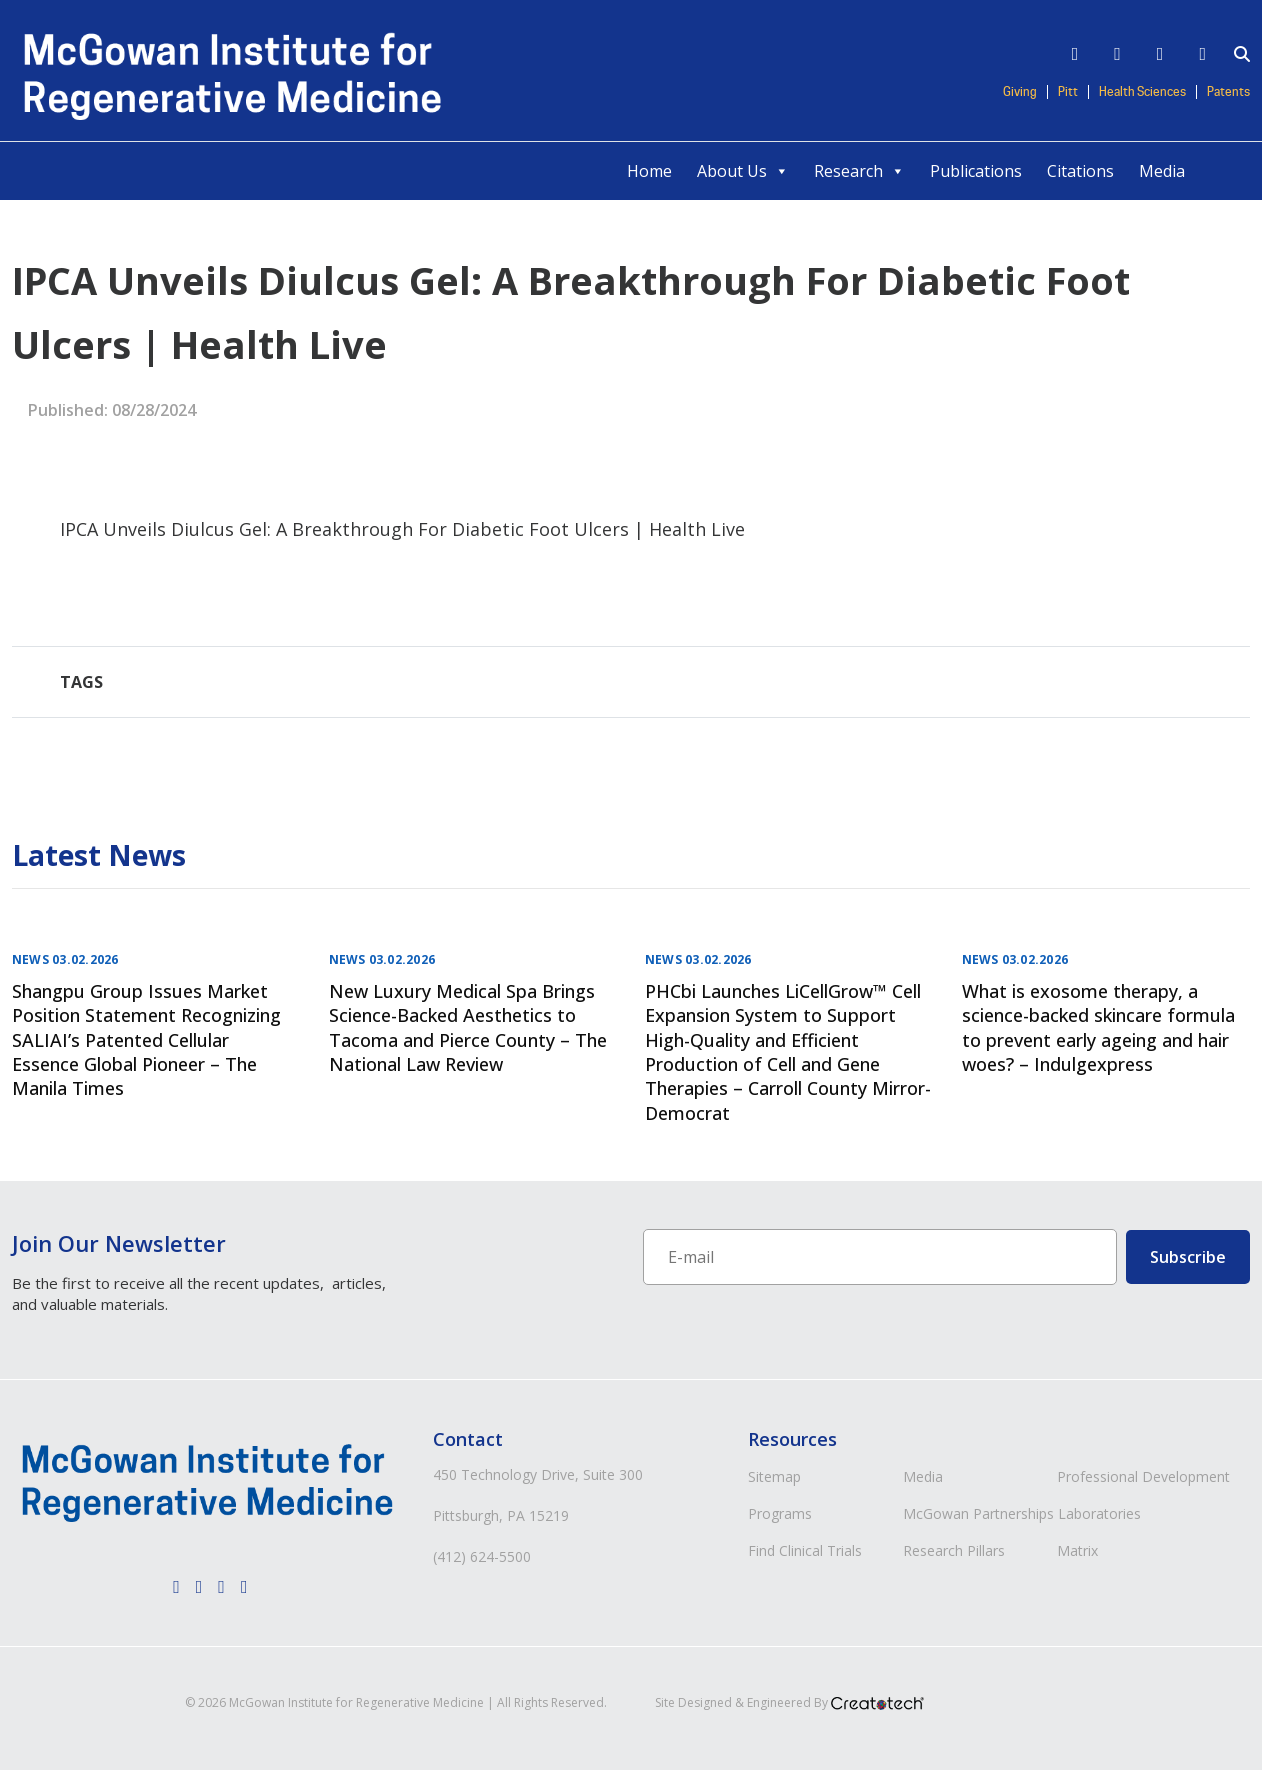  What do you see at coordinates (468, 1027) in the screenshot?
I see `New Luxury Medical Spa Brings Science-Backed Aesthetics to Tacoma and Pierce County – The National Law Review` at bounding box center [468, 1027].